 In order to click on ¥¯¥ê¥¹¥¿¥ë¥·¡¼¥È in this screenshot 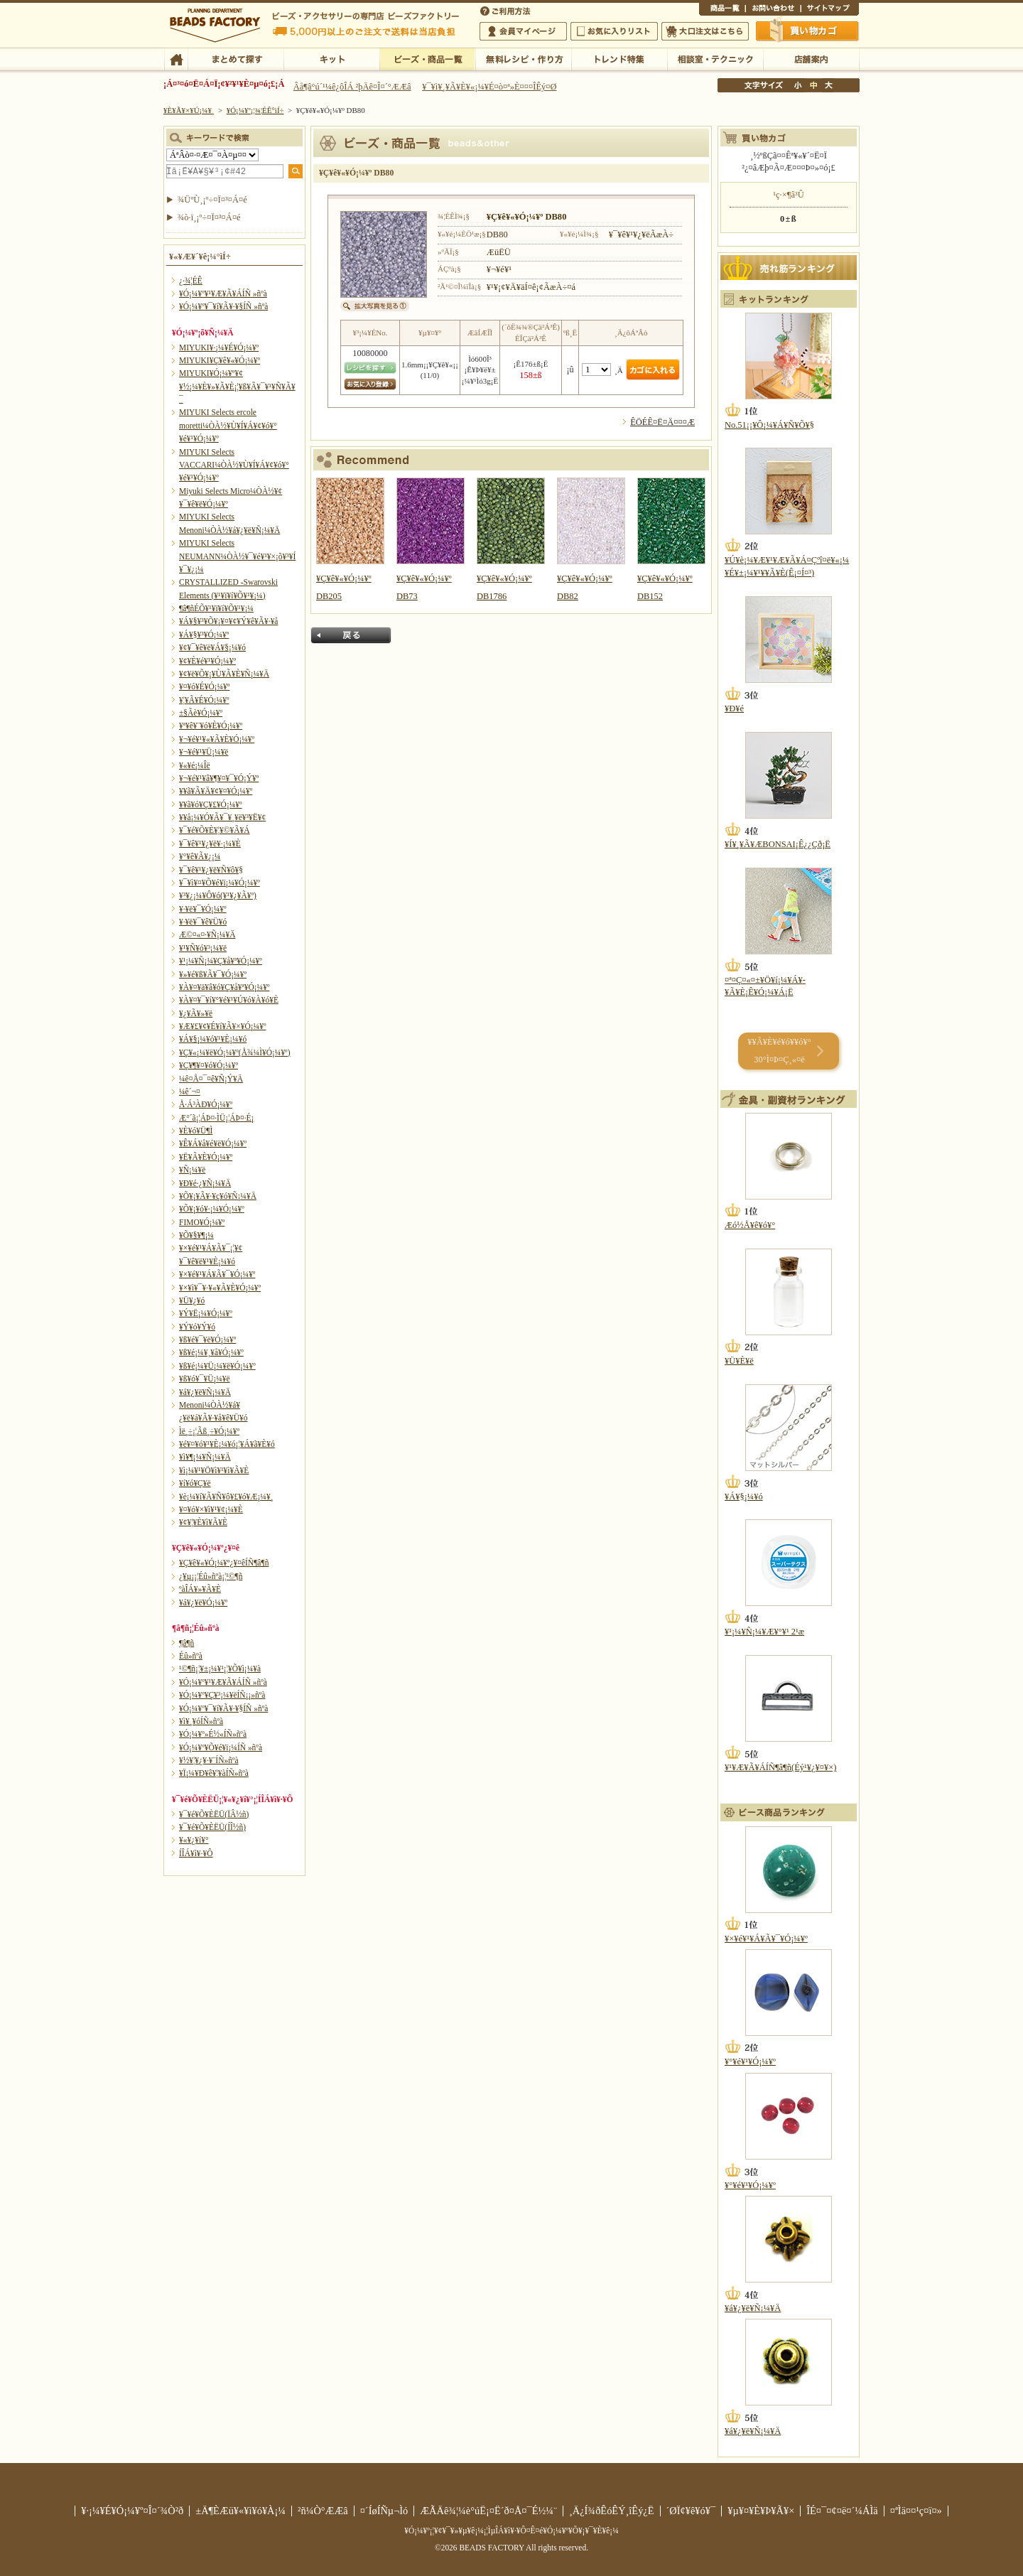, I will do `click(210, 843)`.